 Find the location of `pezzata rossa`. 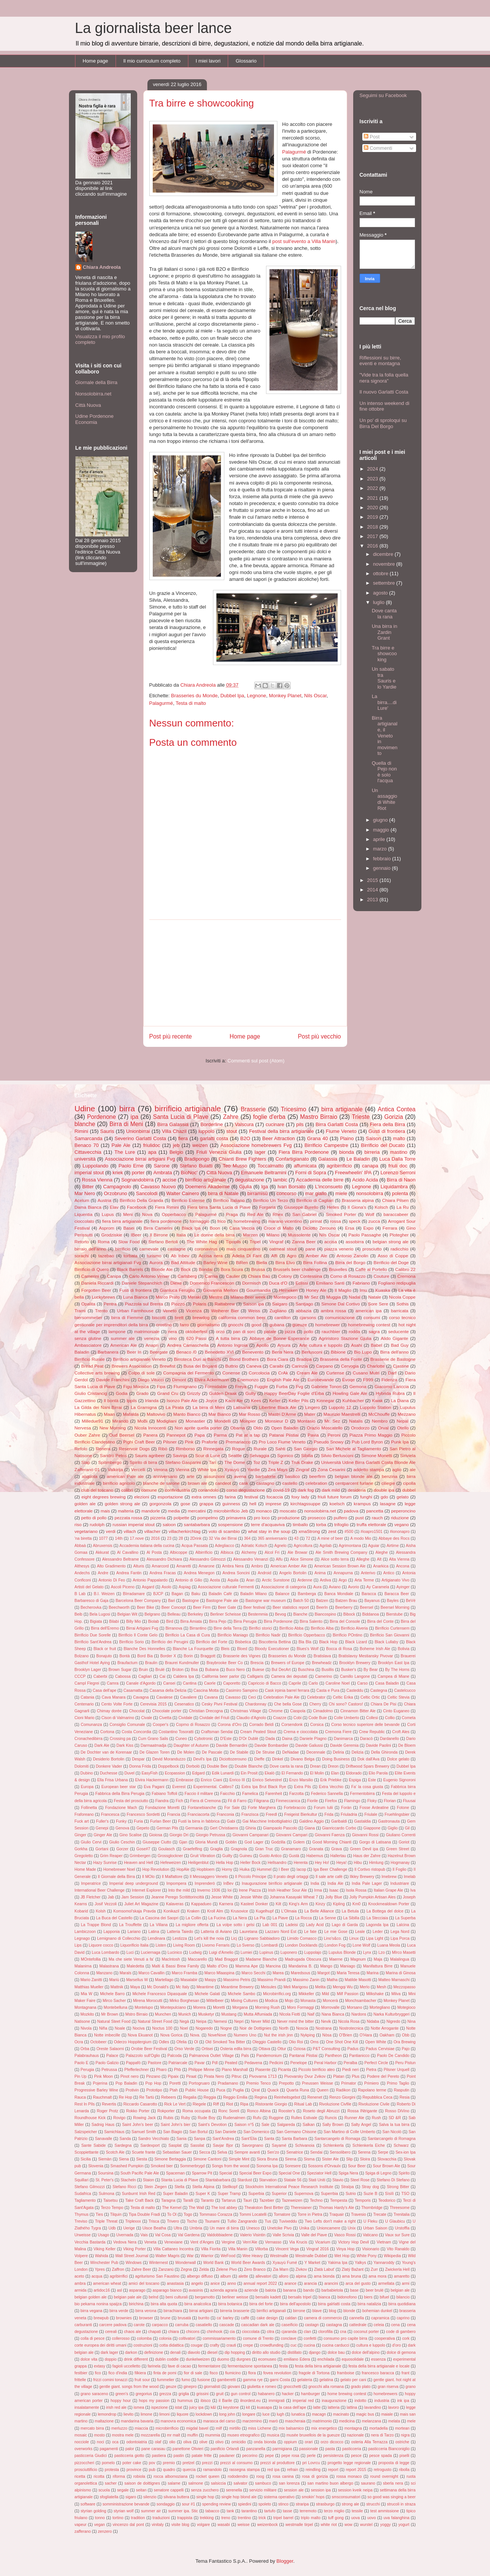

pezzata rossa is located at coordinates (128, 1517).